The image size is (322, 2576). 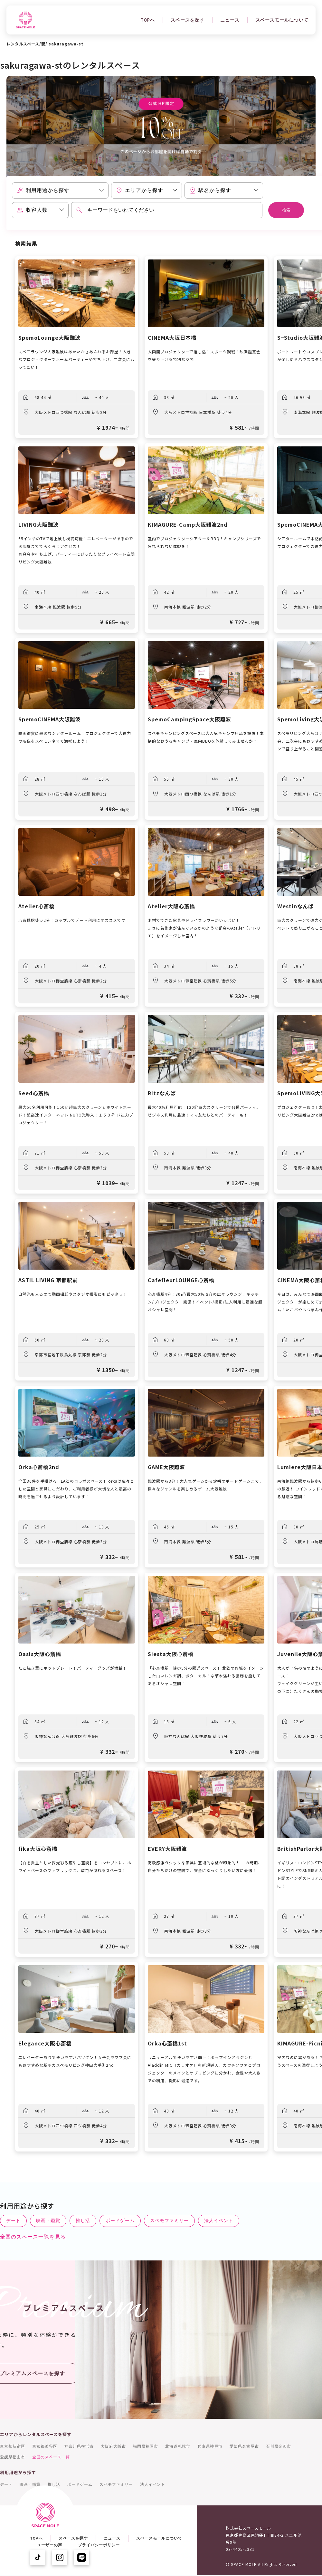 I want to click on TOPへ, so click(x=148, y=20).